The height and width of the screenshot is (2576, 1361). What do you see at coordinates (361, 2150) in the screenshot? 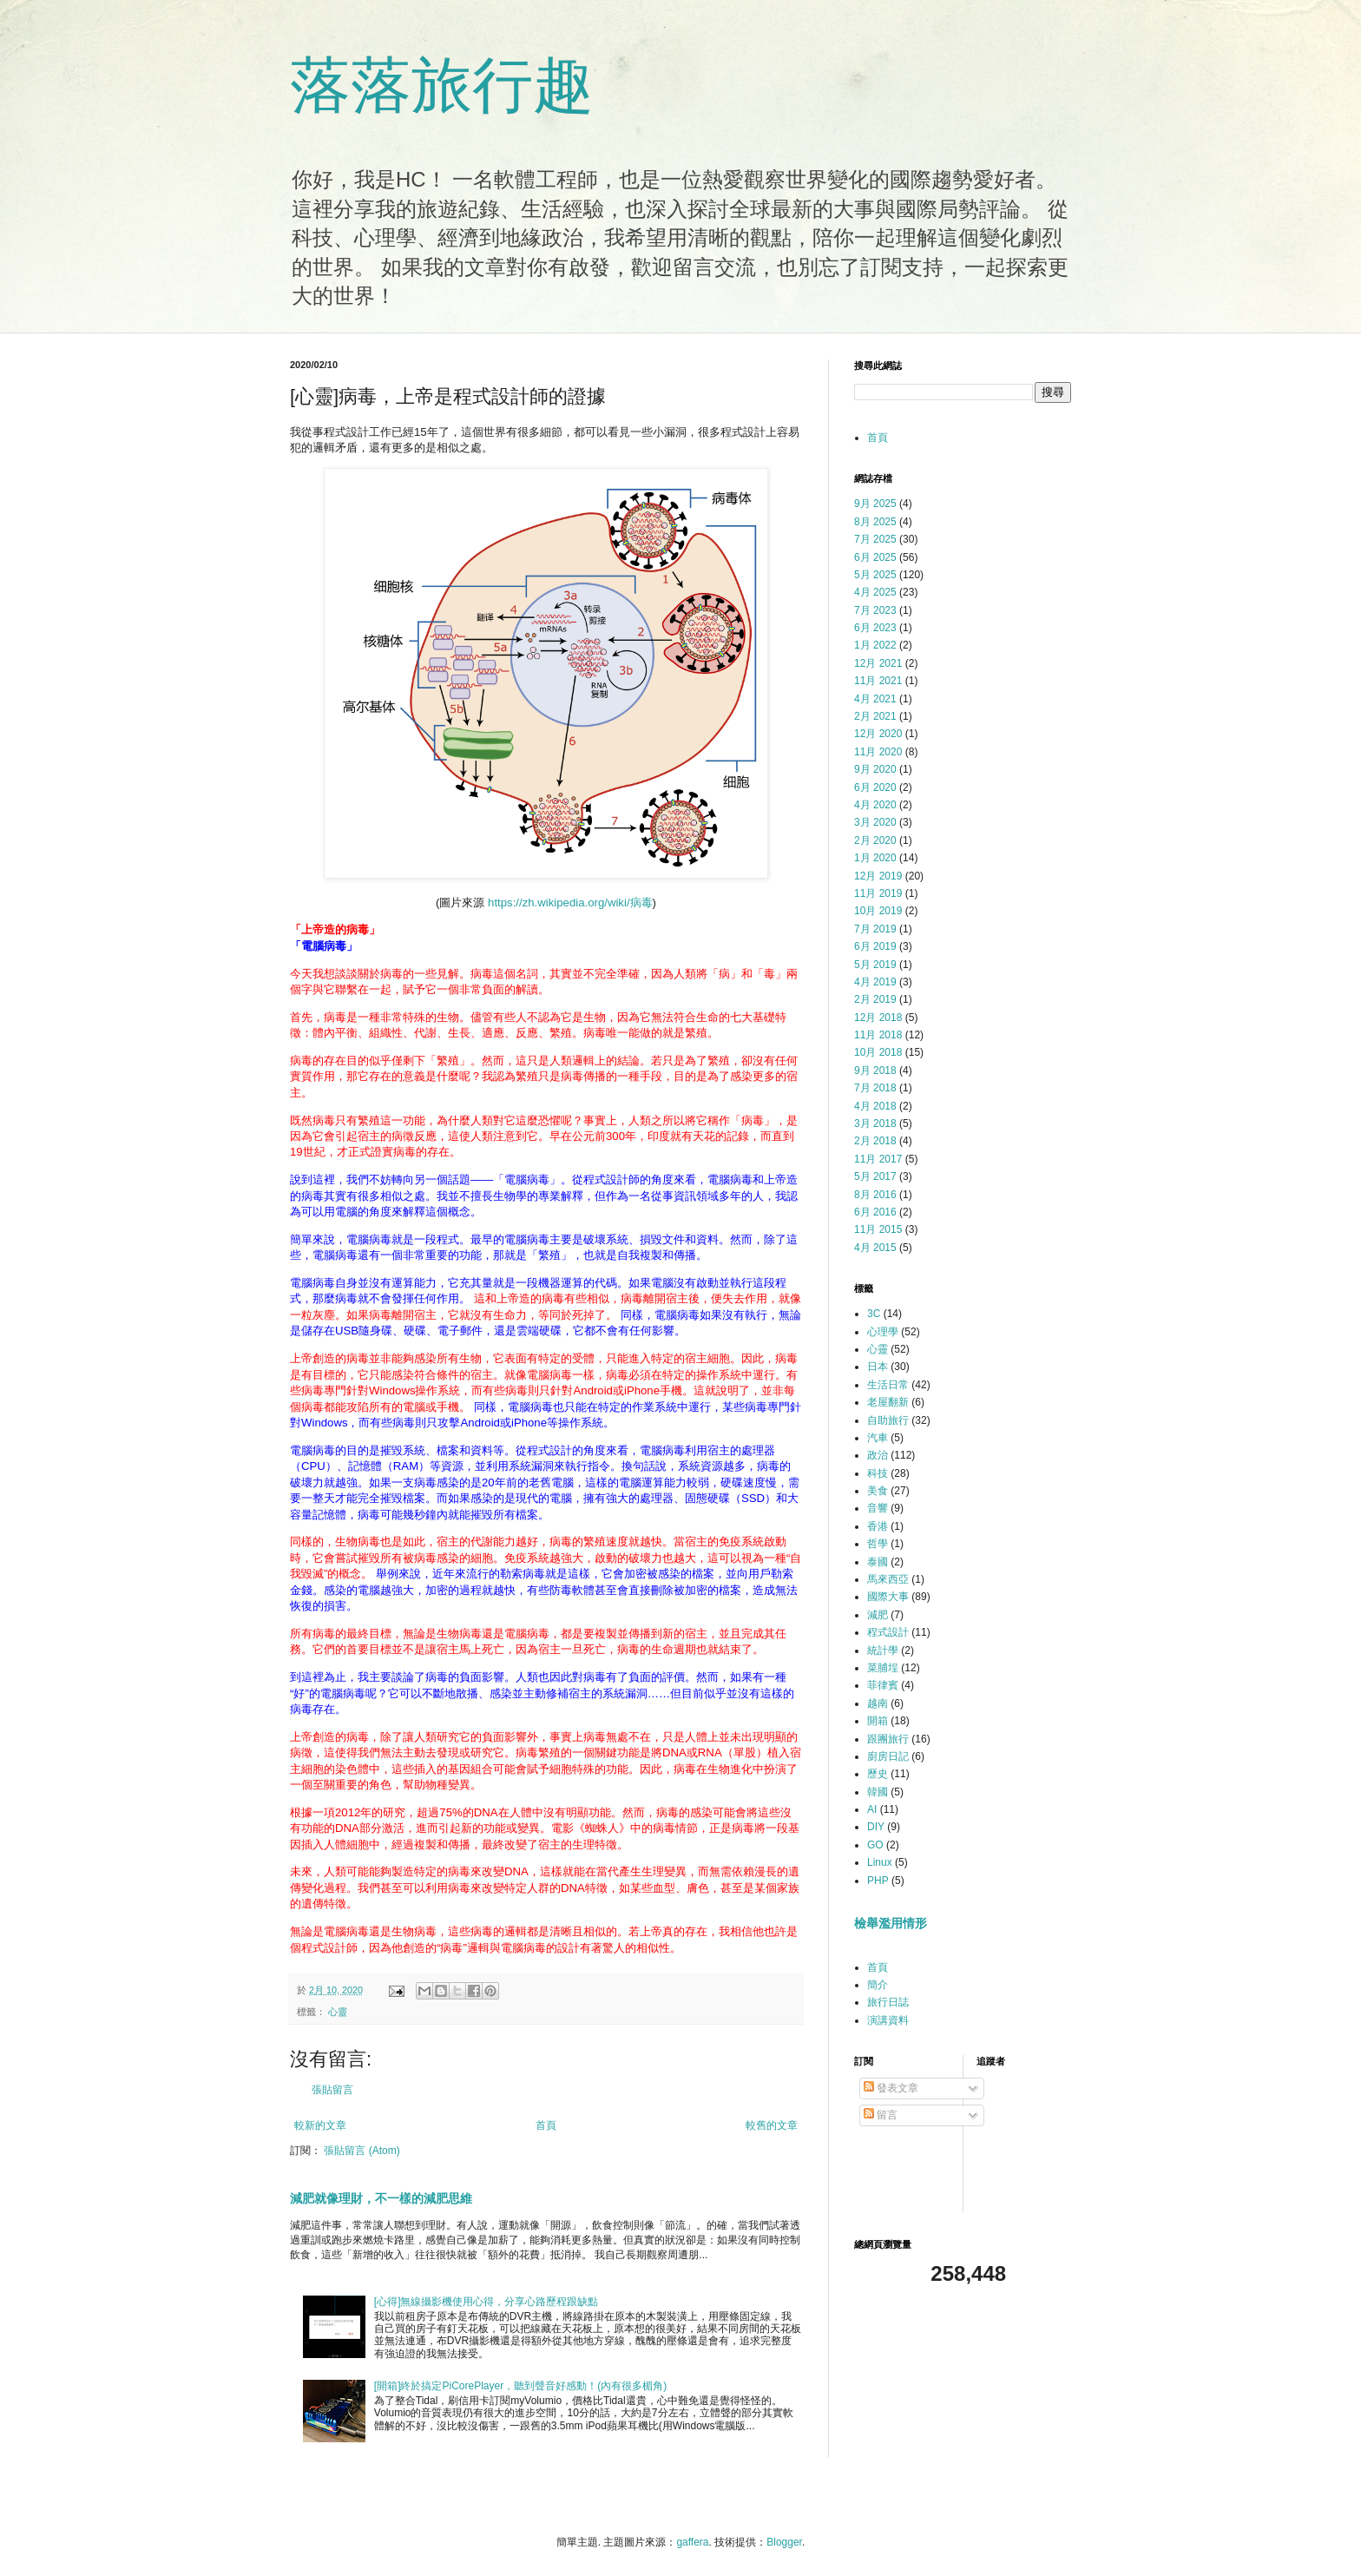
I see `張貼留言 (Atom)` at bounding box center [361, 2150].